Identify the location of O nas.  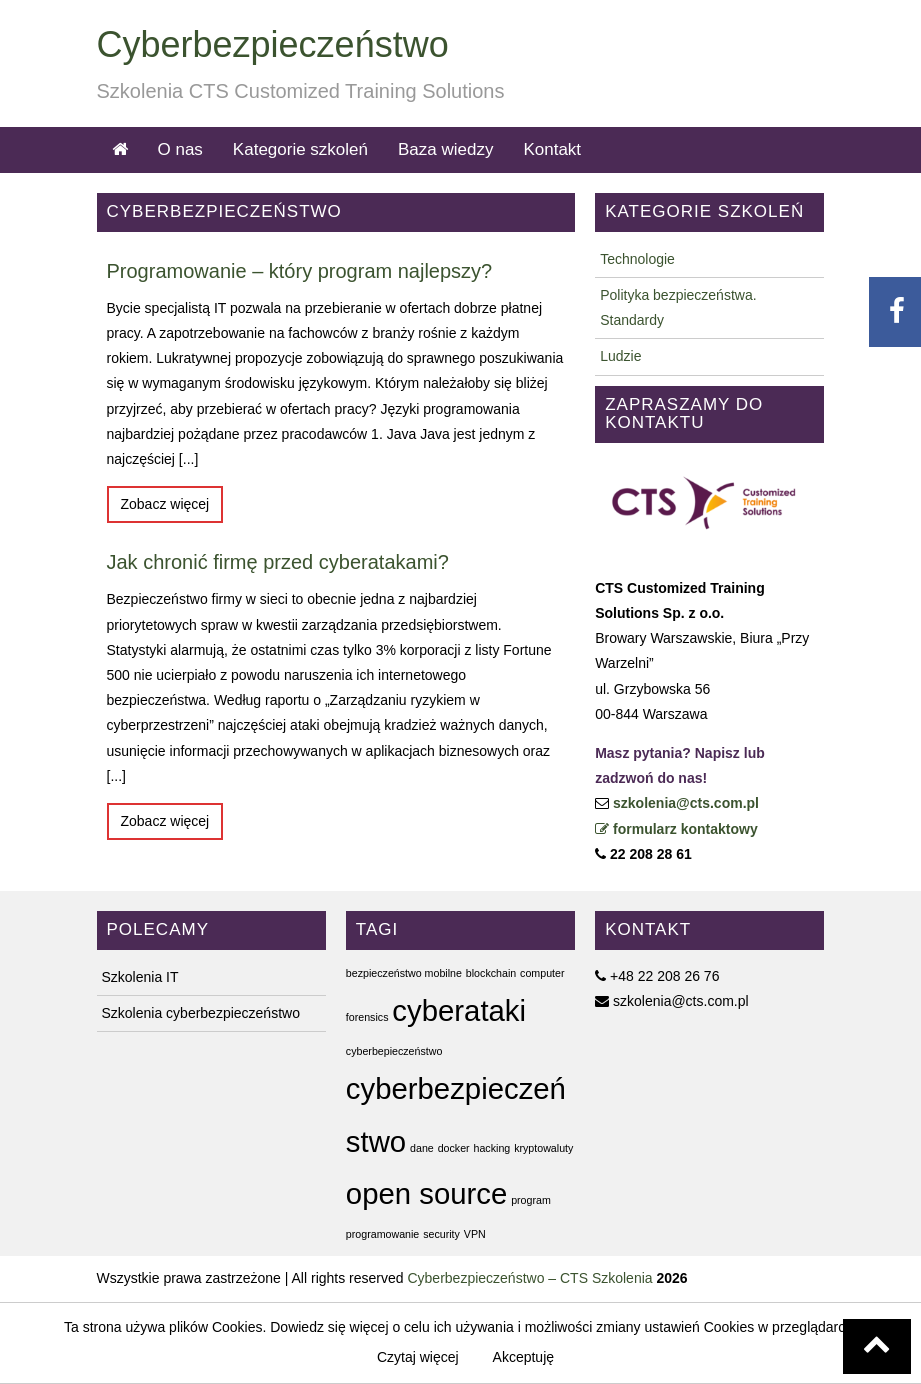
(180, 149).